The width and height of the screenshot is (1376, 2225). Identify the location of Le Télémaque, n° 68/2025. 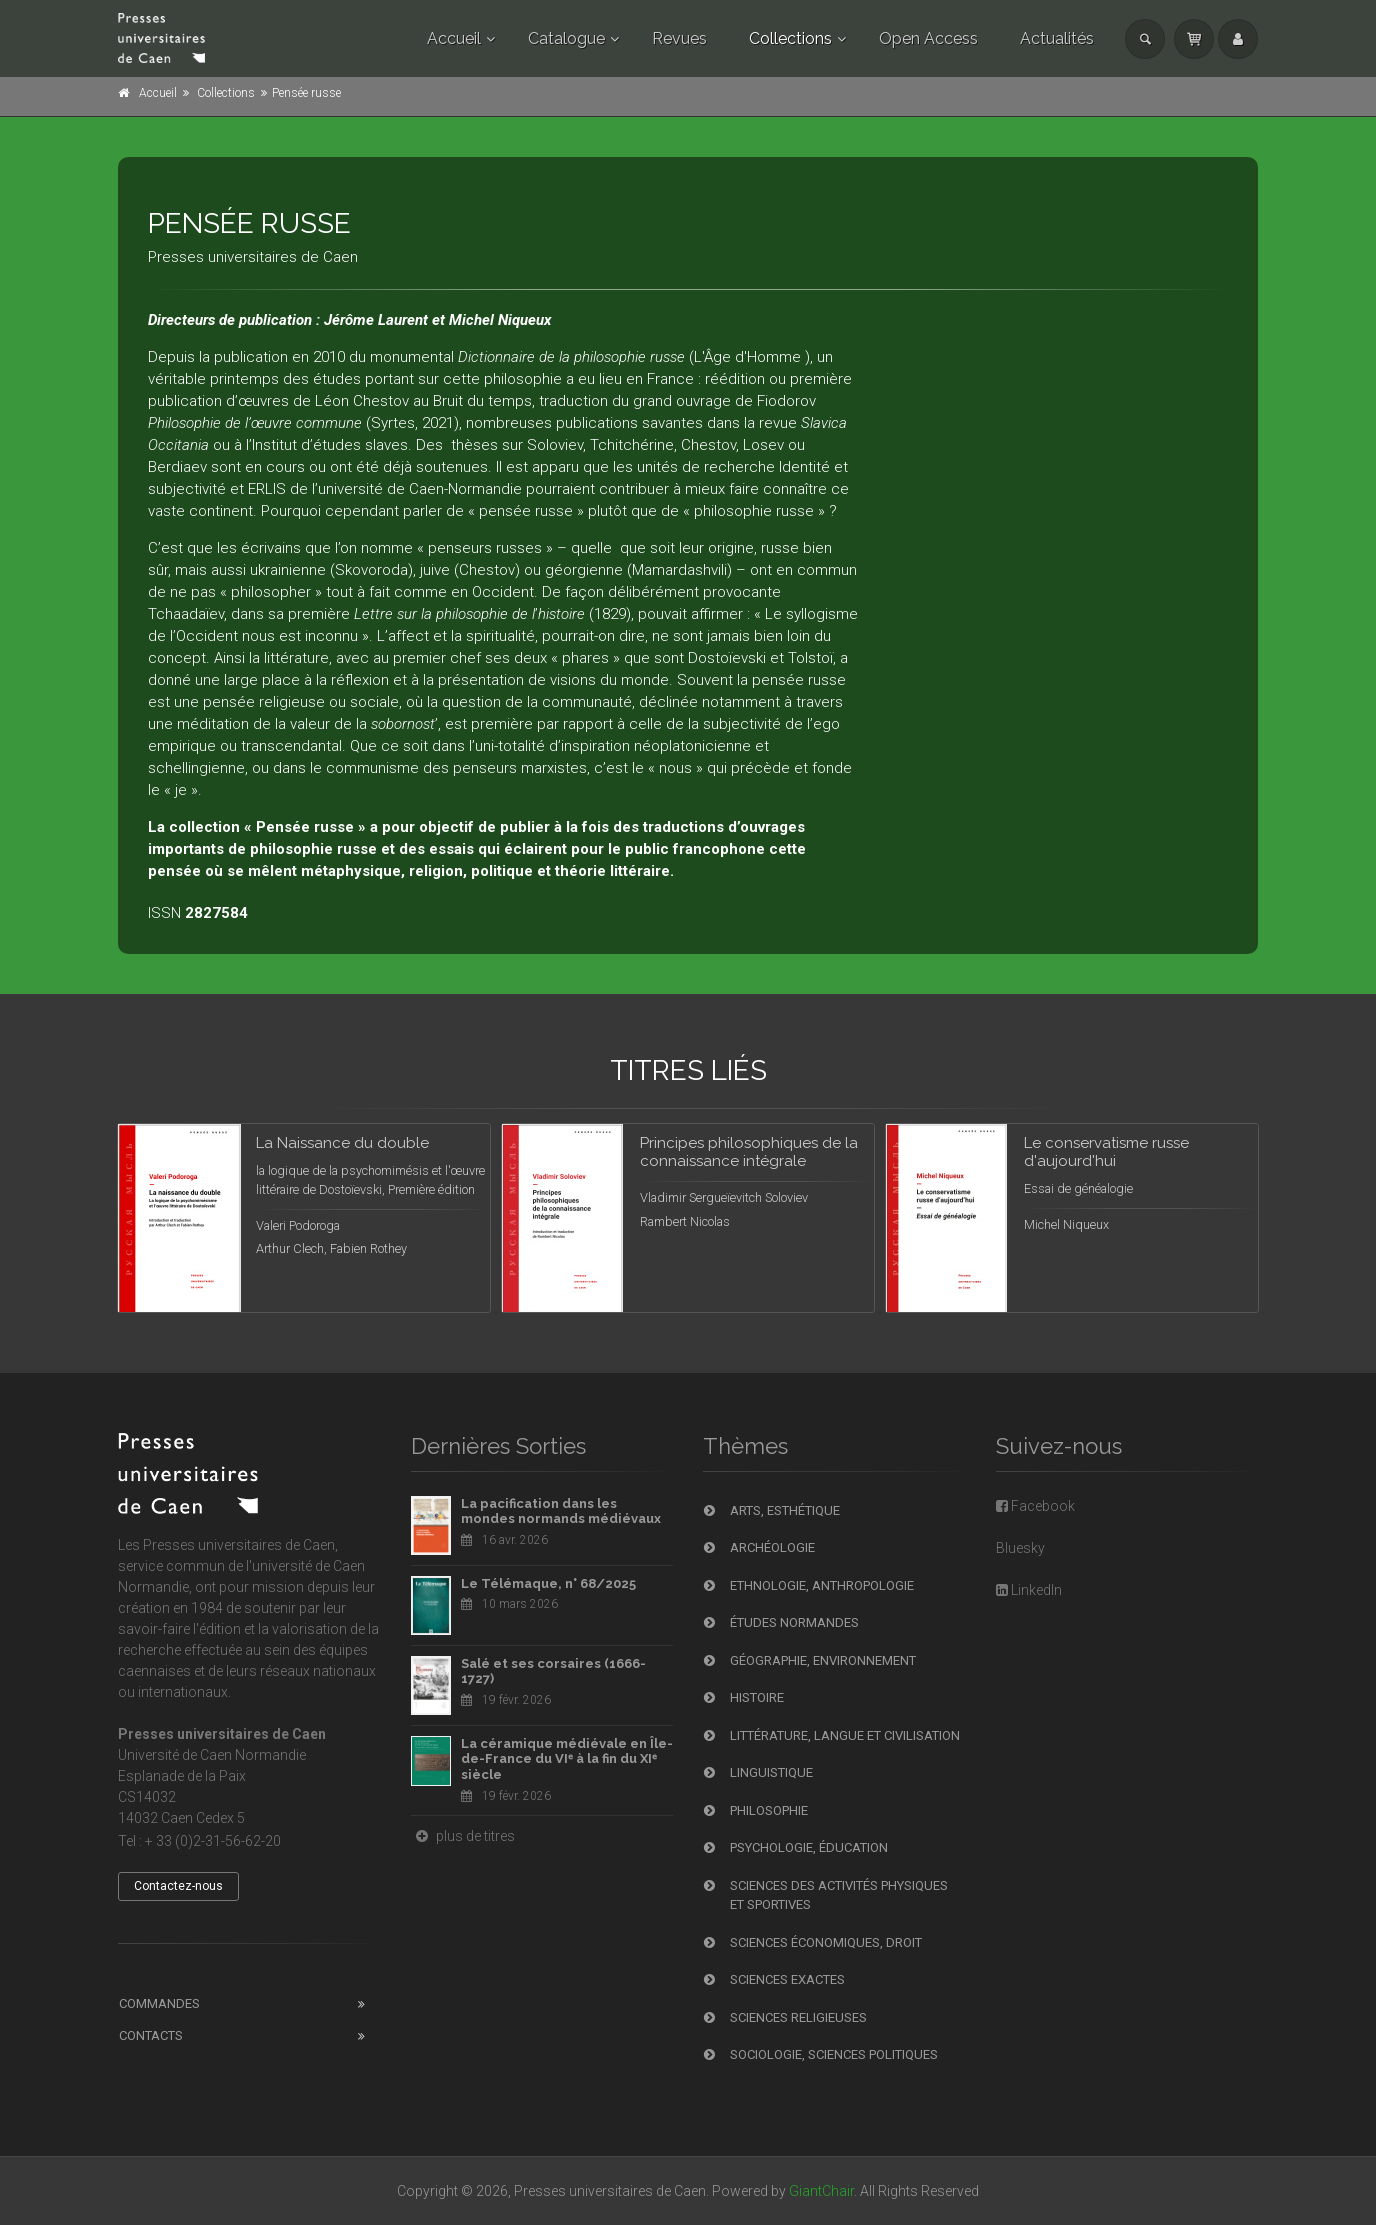
(548, 1583).